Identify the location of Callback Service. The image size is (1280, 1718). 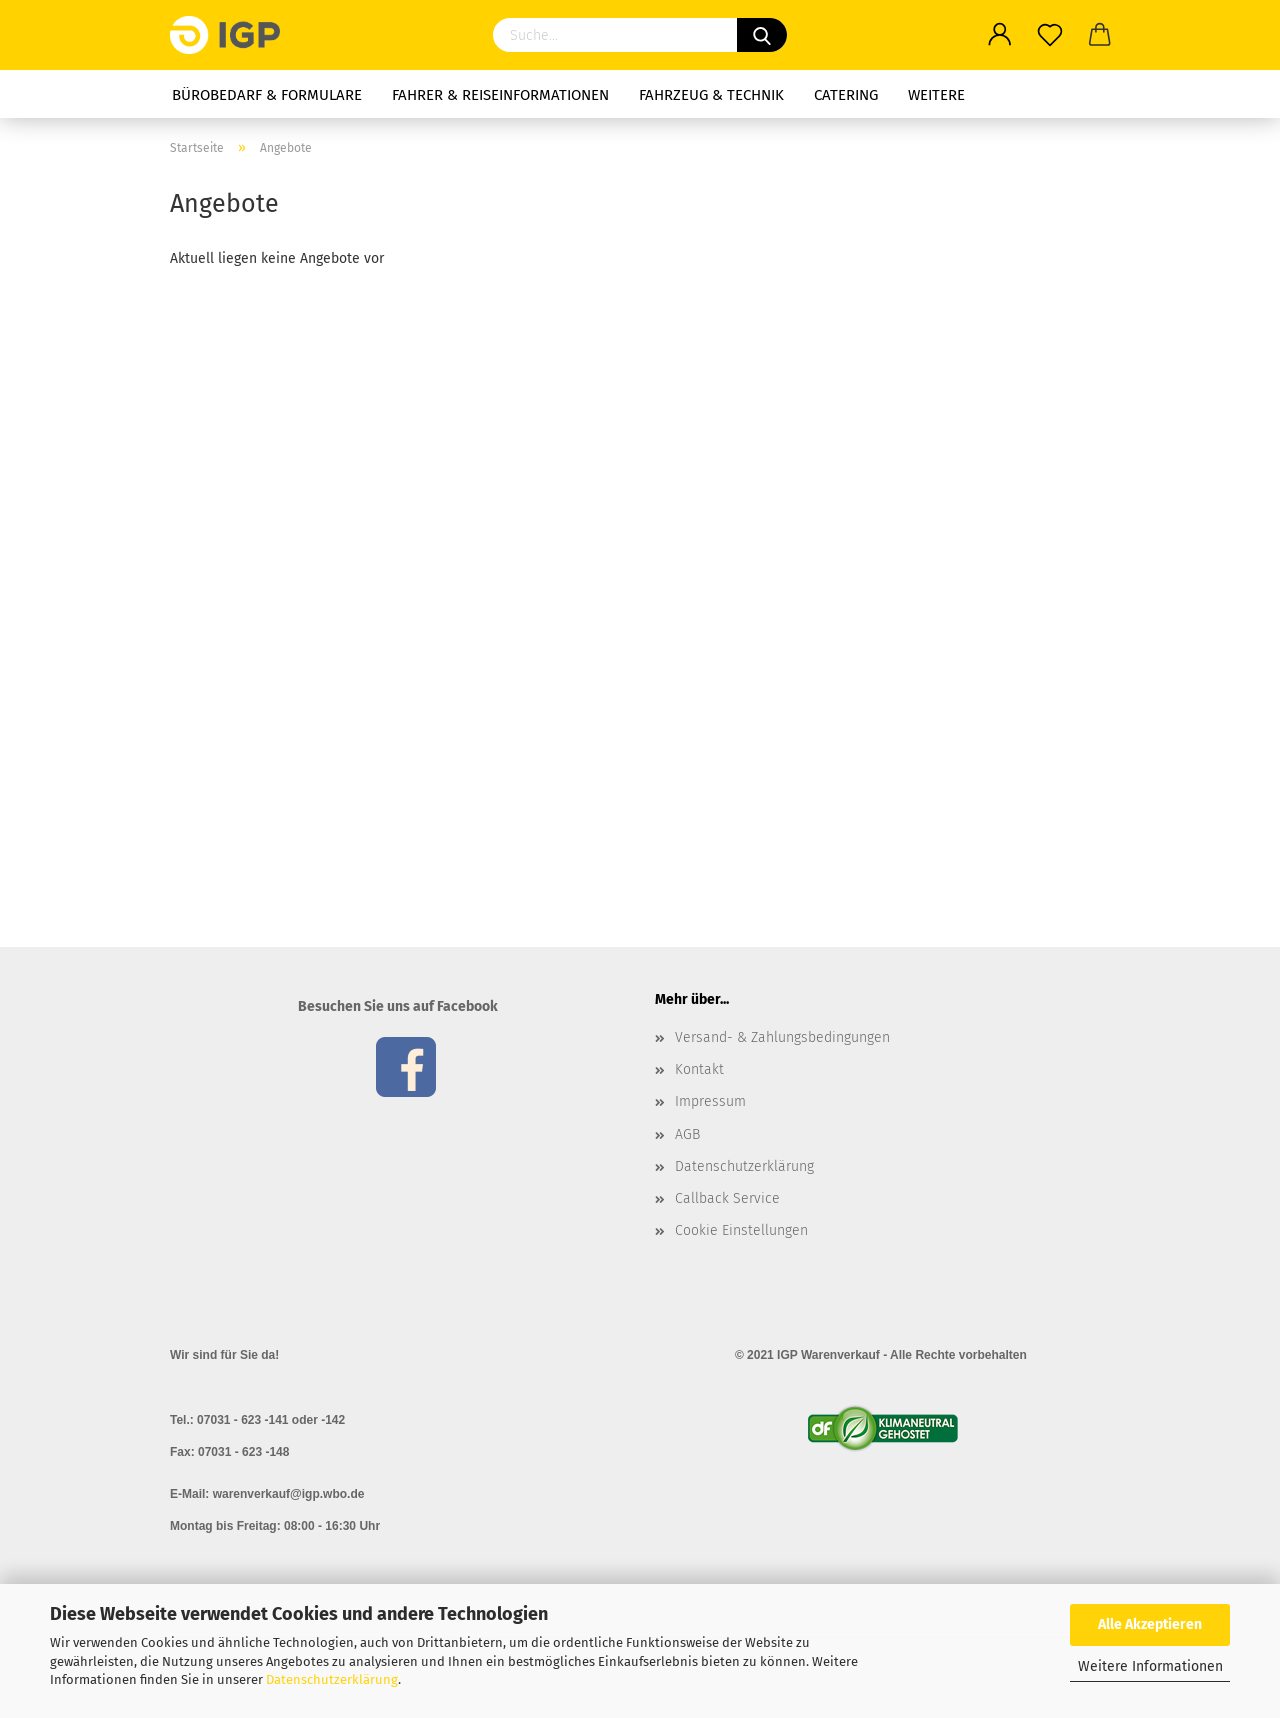
(727, 1198).